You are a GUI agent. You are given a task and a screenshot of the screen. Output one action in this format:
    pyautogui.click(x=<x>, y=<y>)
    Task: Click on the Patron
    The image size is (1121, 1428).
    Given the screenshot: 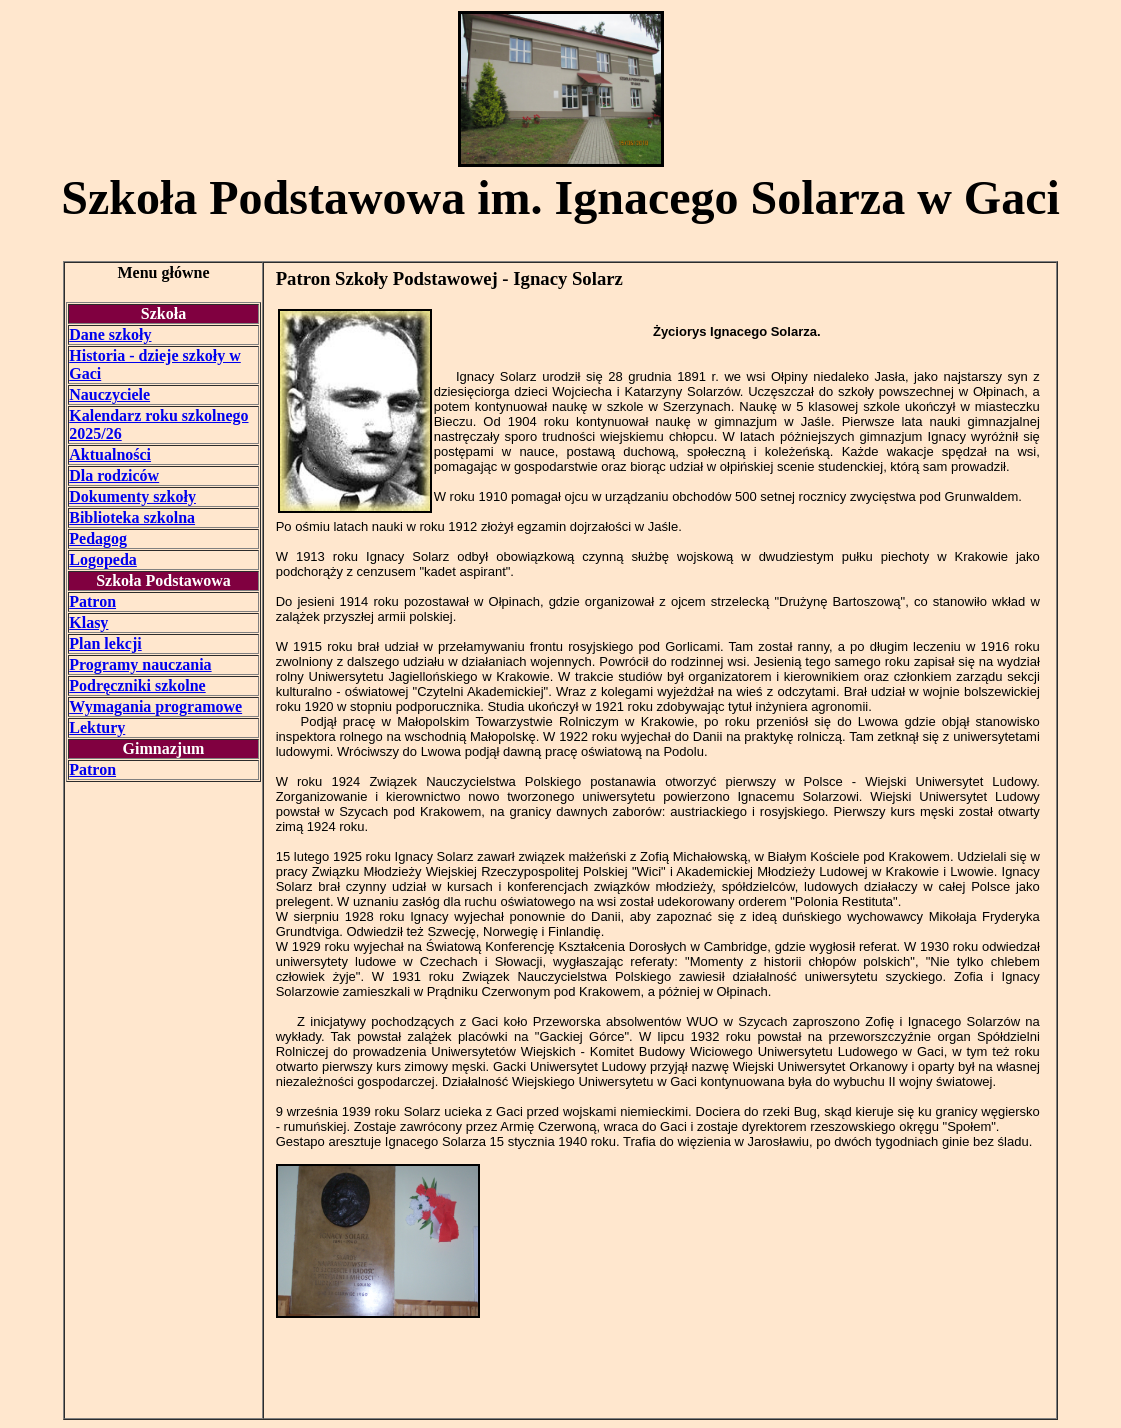 What is the action you would take?
    pyautogui.click(x=92, y=601)
    